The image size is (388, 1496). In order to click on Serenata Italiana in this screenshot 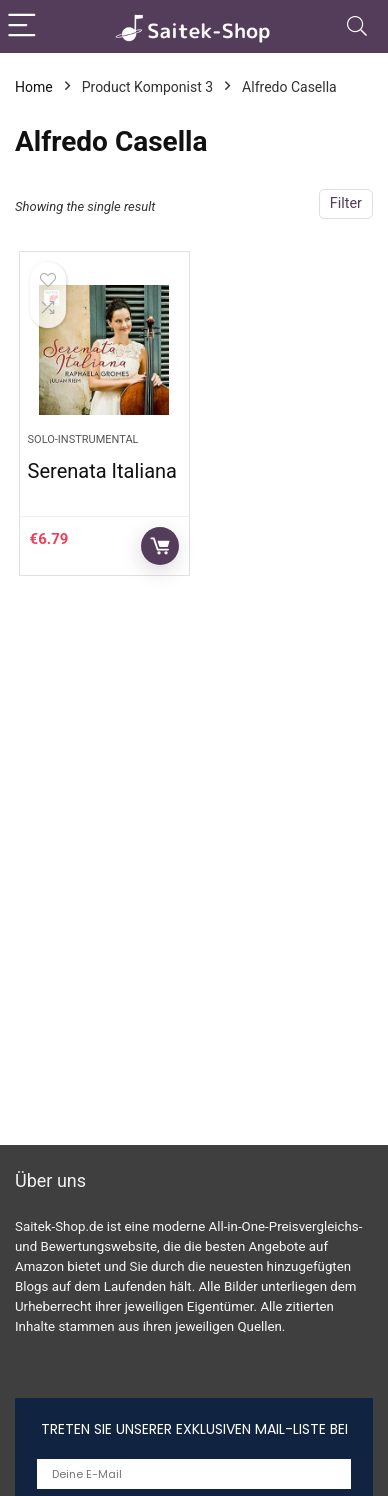, I will do `click(102, 471)`.